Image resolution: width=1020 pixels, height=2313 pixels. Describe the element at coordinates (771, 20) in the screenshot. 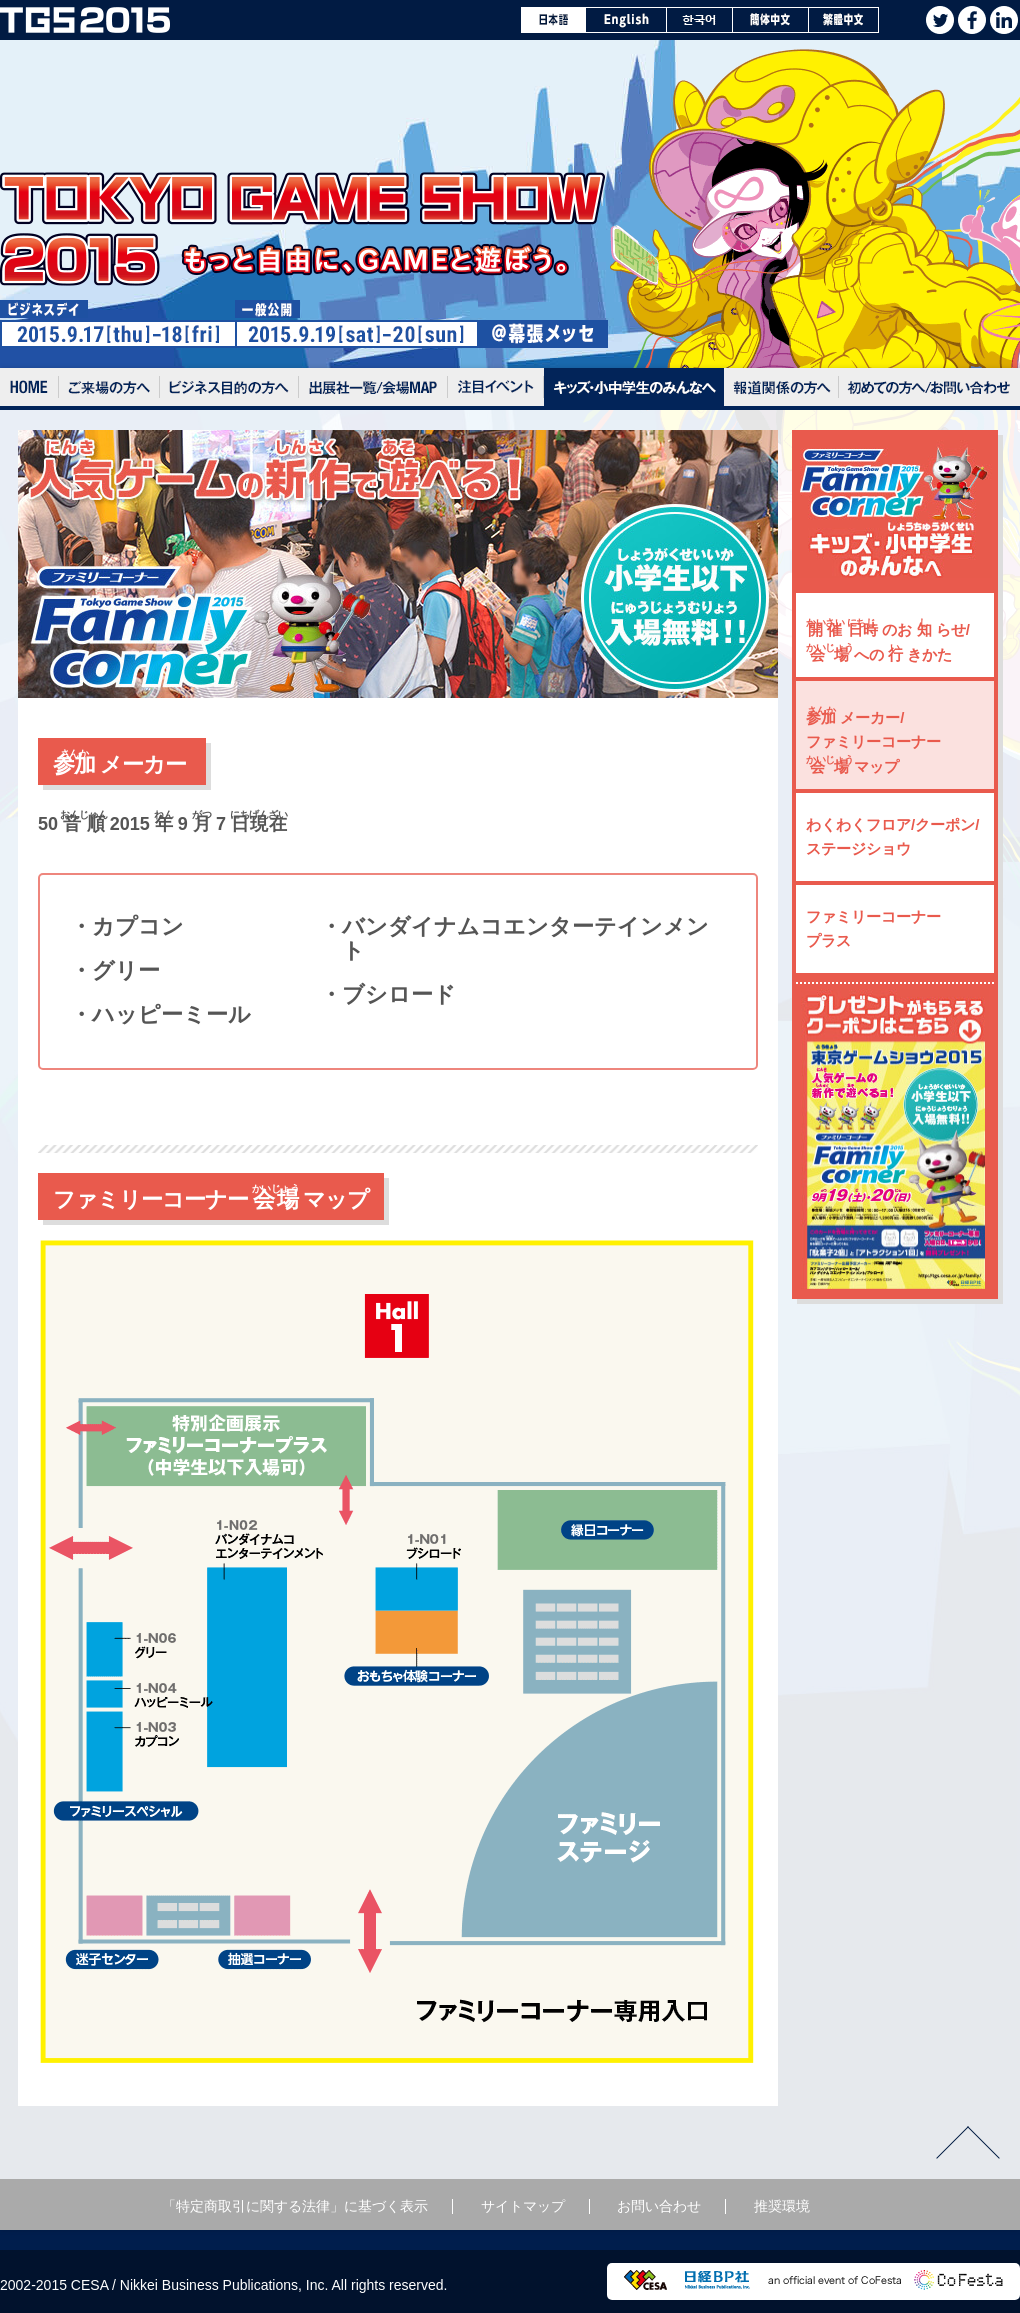

I see `簡体中文` at that location.